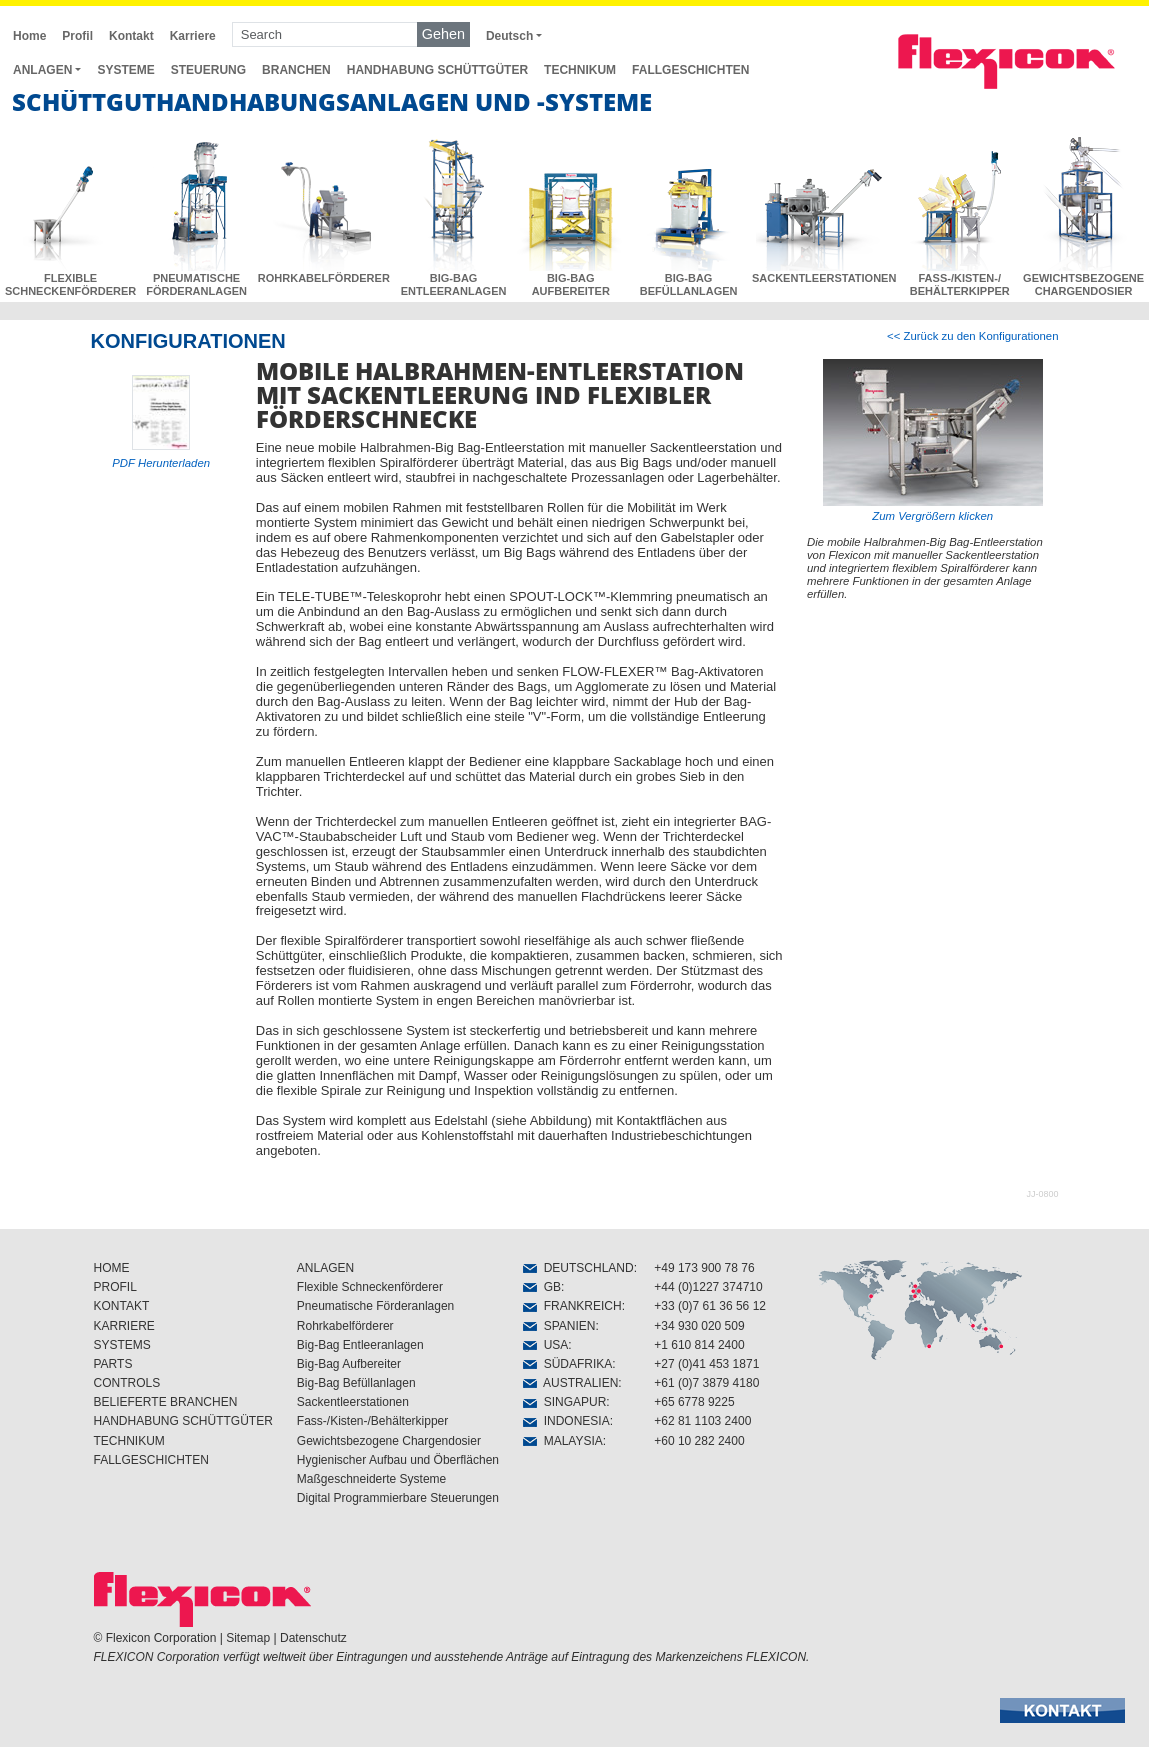  I want to click on SÜDAFRIKA, so click(567, 1364).